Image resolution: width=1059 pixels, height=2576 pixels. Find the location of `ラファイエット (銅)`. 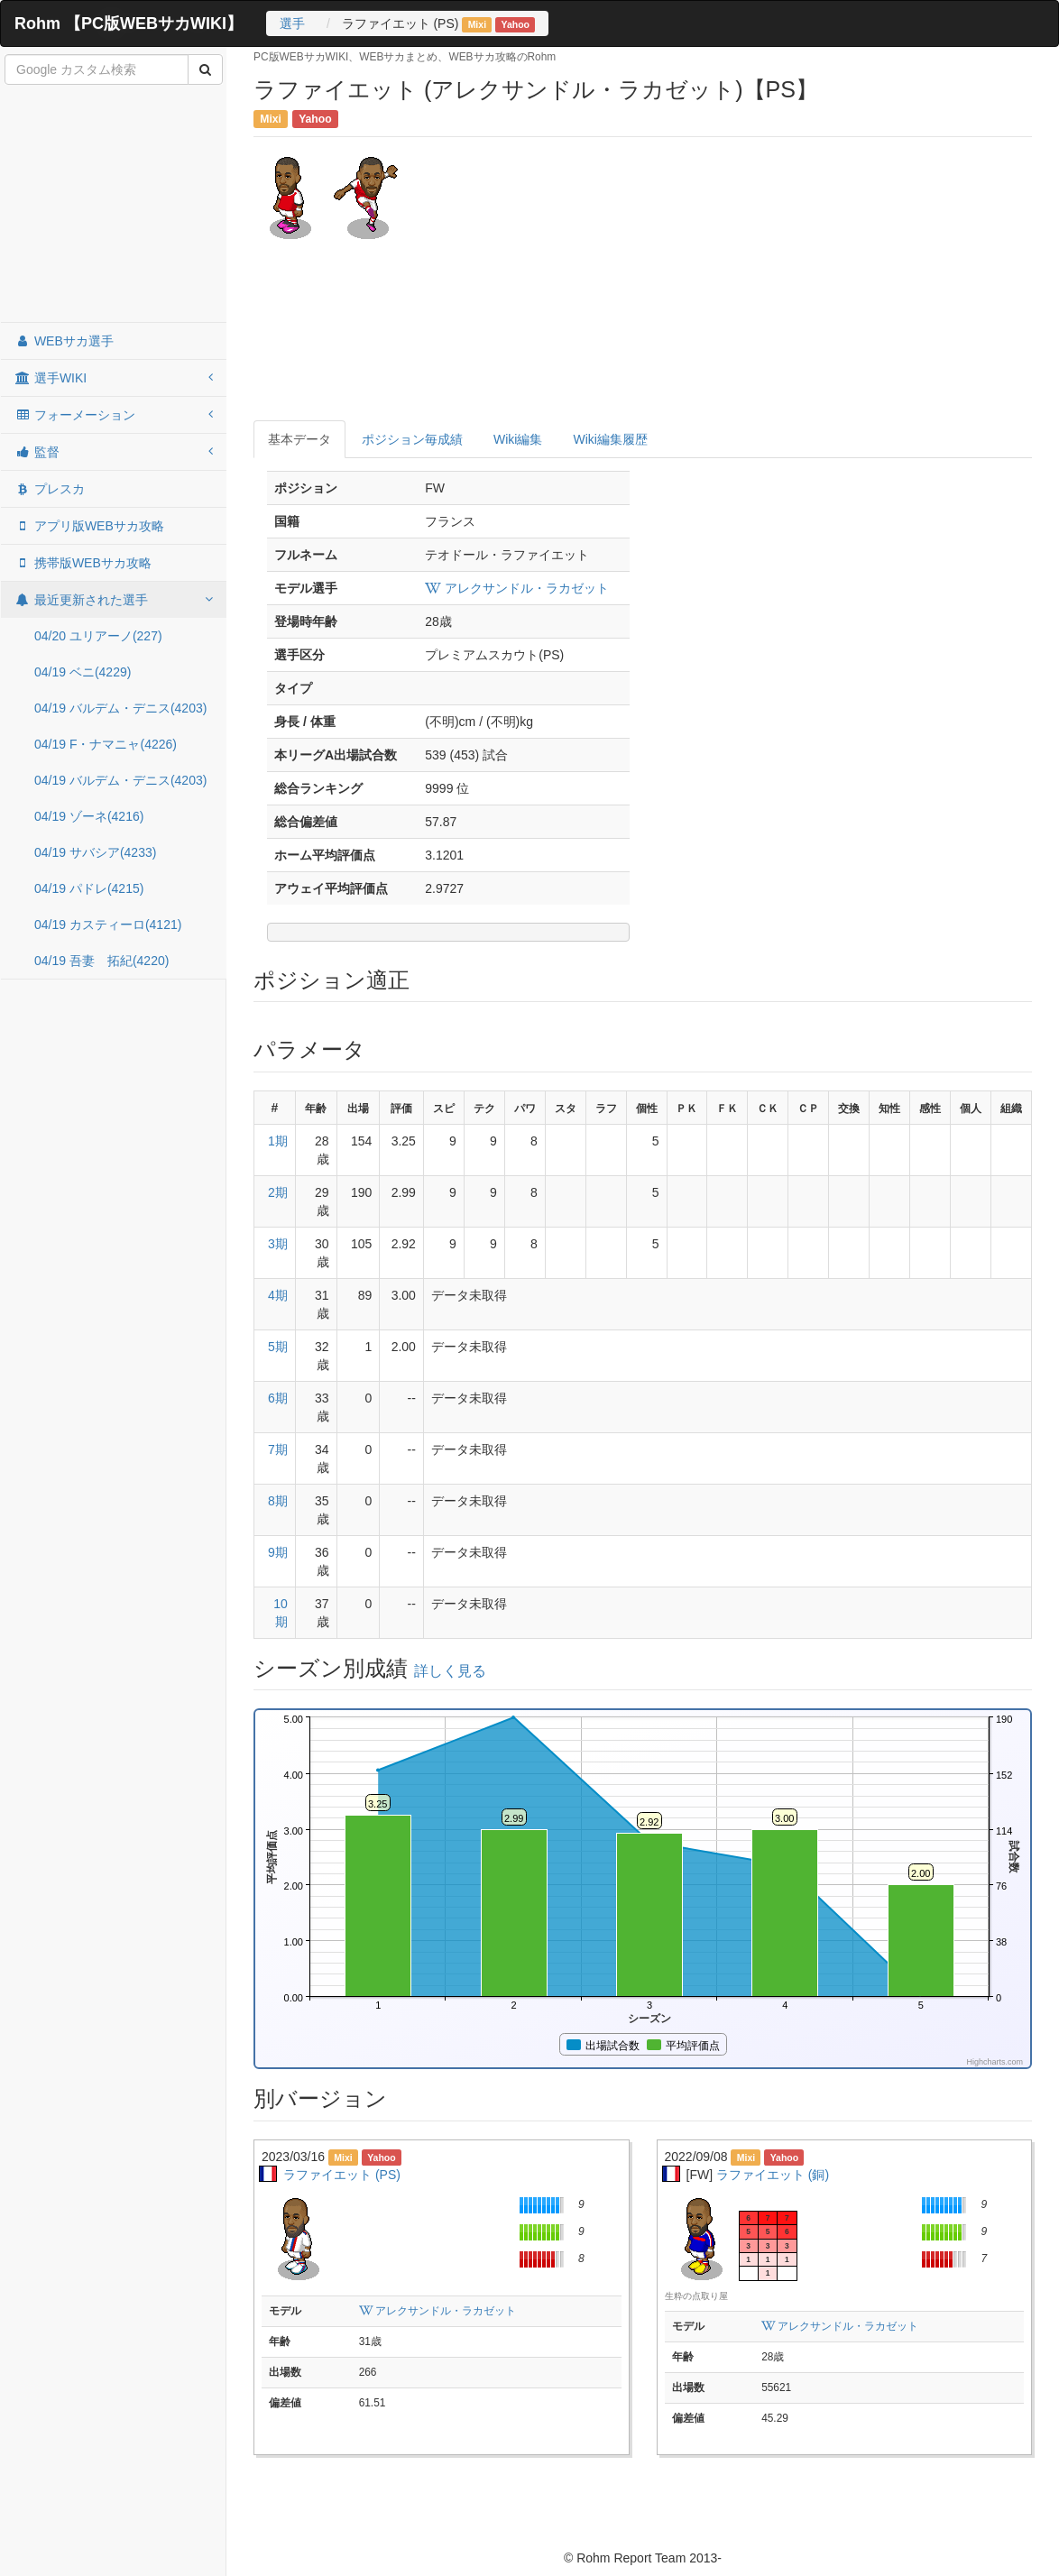

ラファイエット (銅) is located at coordinates (772, 2174).